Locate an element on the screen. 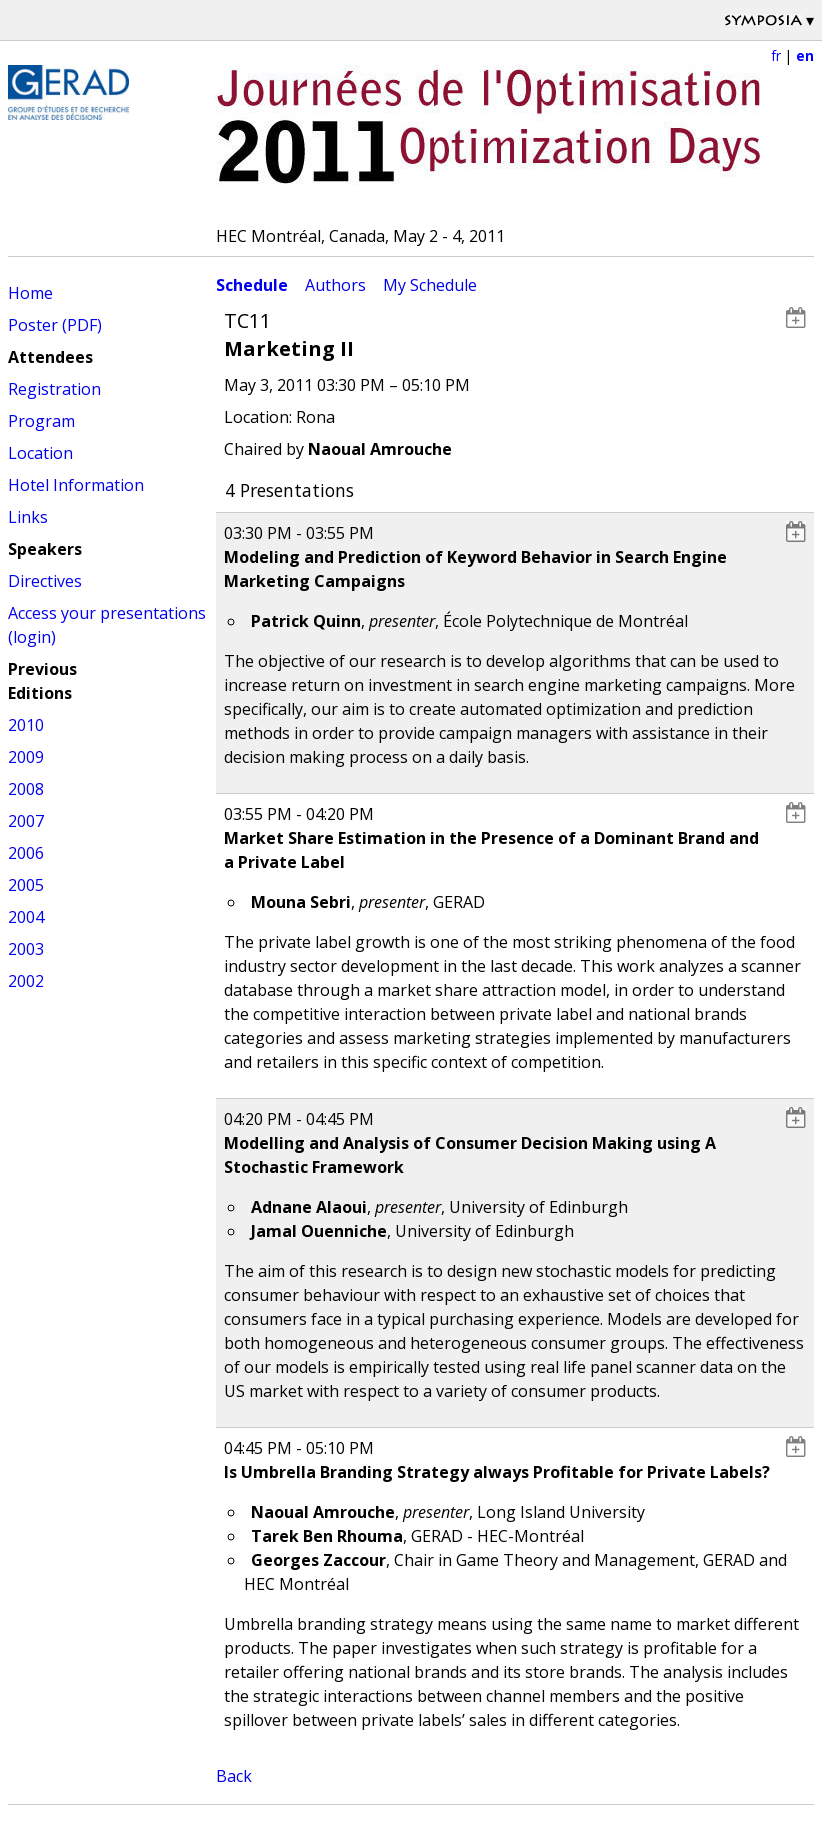 This screenshot has height=1829, width=822. Directives is located at coordinates (45, 581).